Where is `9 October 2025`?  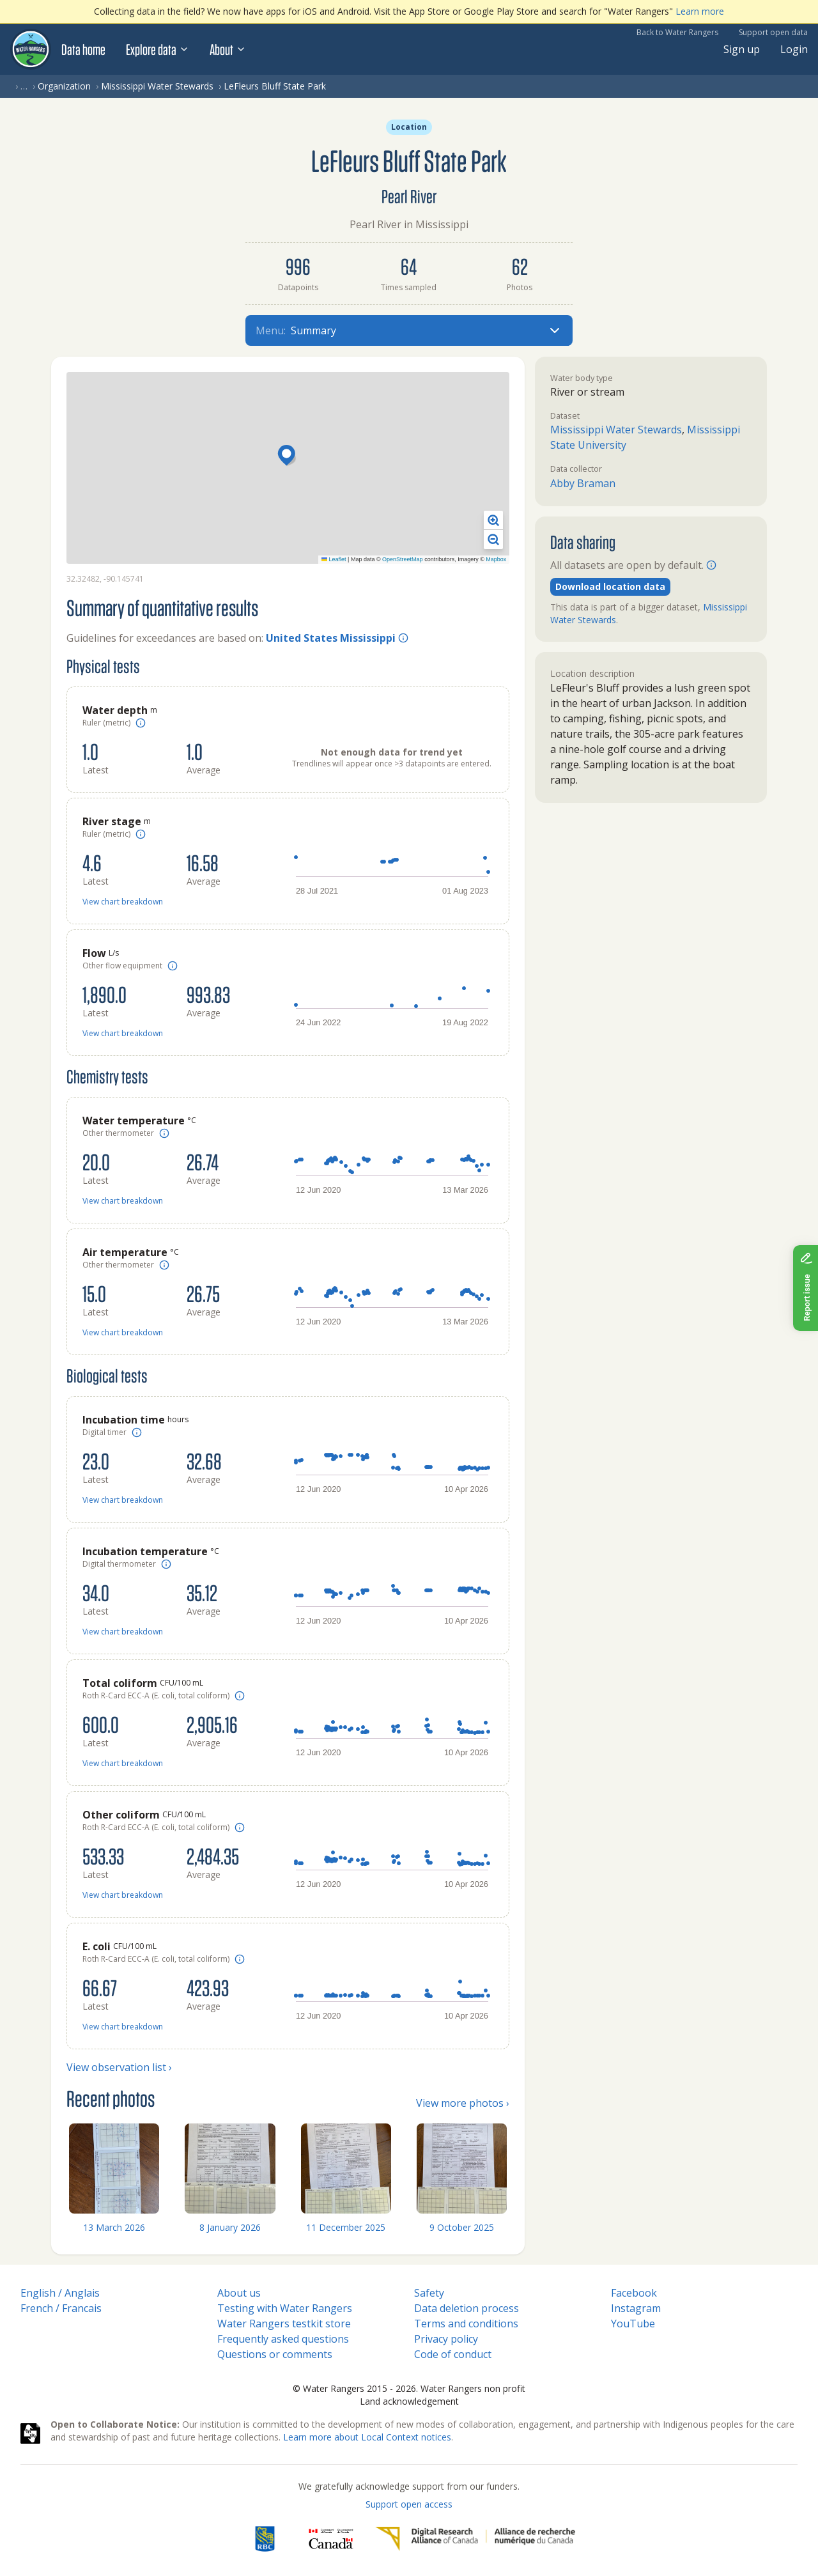
9 October 2025 is located at coordinates (461, 2227).